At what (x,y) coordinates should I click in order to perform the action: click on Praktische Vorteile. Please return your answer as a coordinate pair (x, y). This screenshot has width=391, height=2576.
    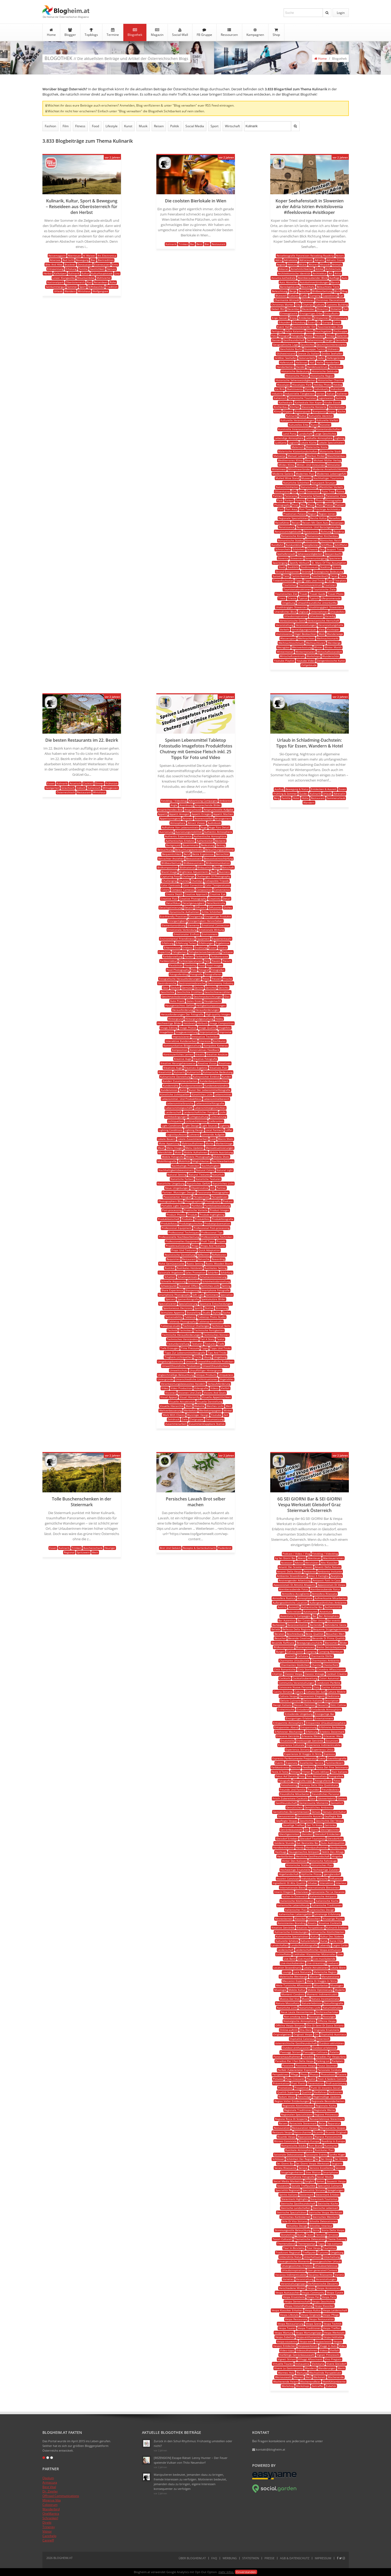
    Looking at the image, I should click on (196, 1210).